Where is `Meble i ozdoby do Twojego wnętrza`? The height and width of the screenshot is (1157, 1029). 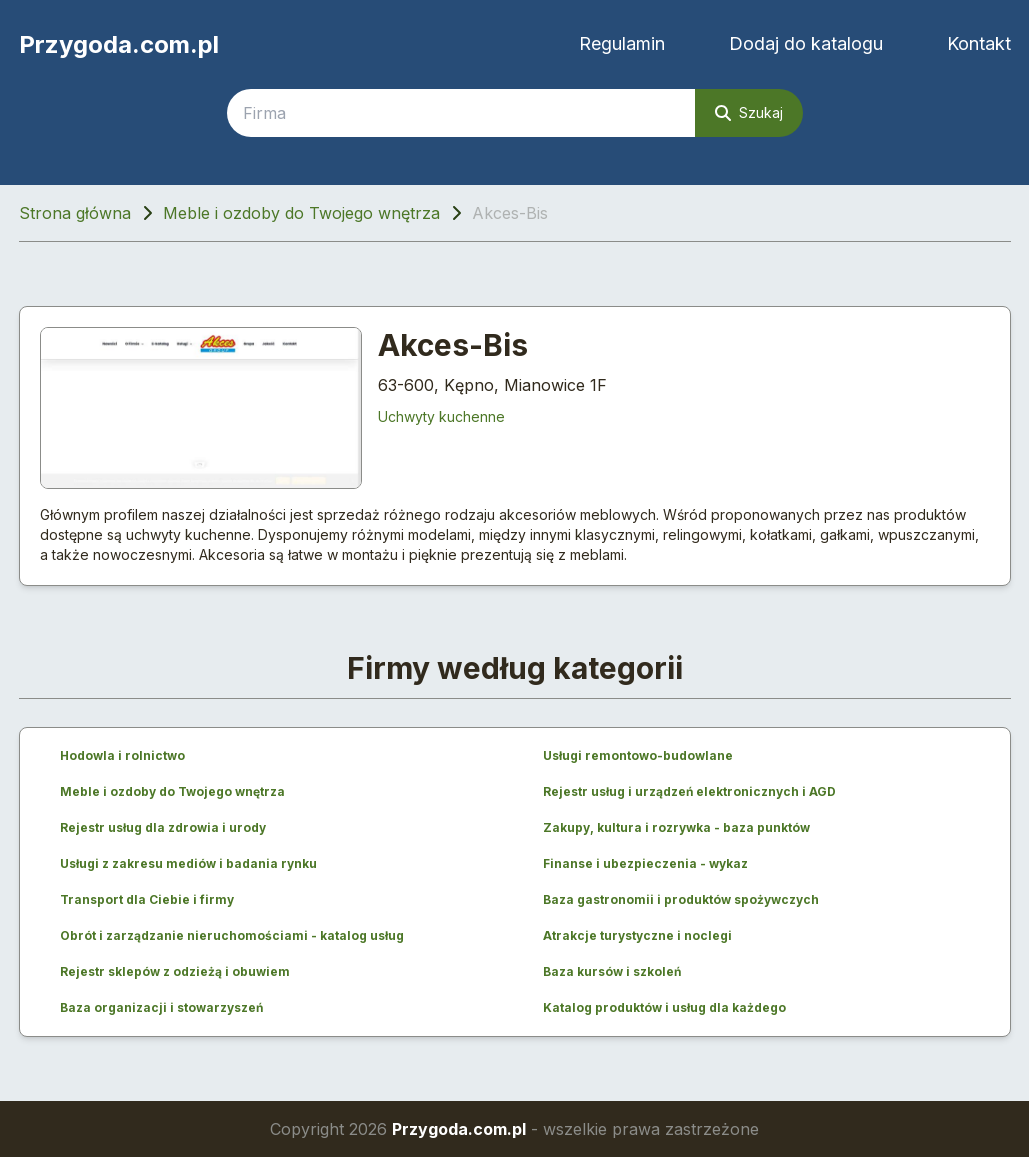 Meble i ozdoby do Twojego wnętrza is located at coordinates (301, 213).